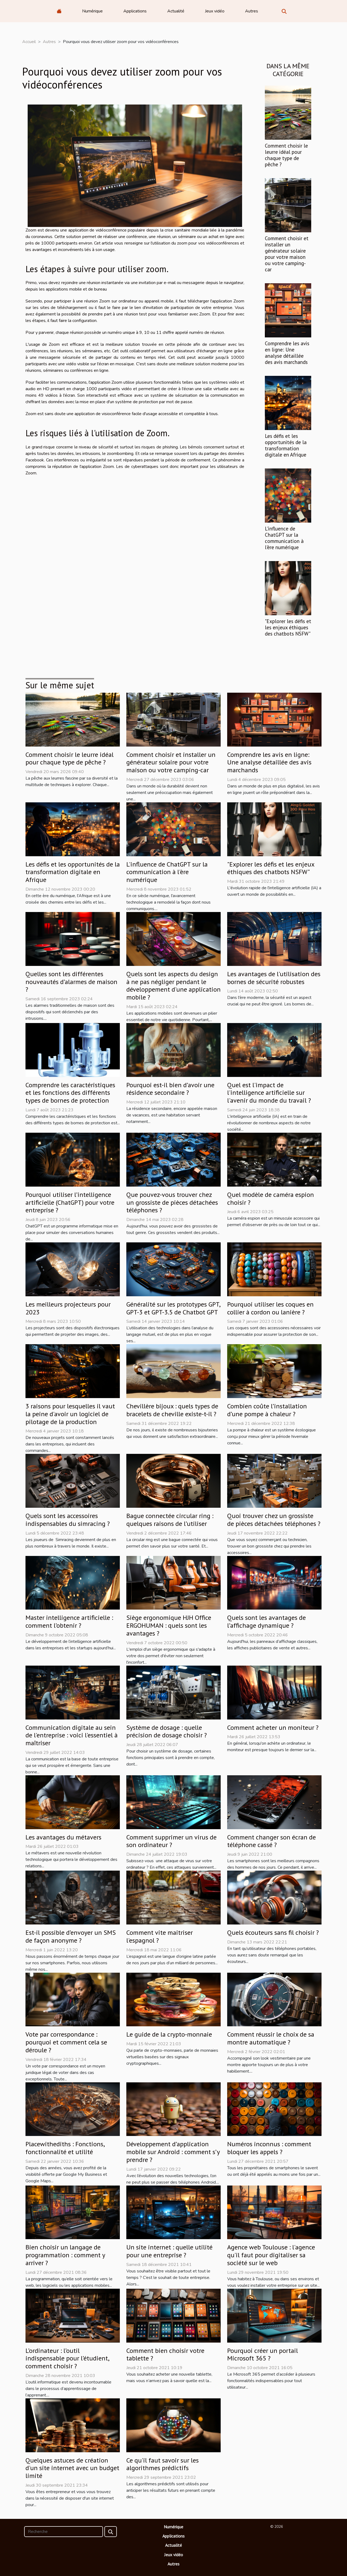  Describe the element at coordinates (162, 2464) in the screenshot. I see `Ce qu'il faut savoir sur les algorithmes prédictifs` at that location.